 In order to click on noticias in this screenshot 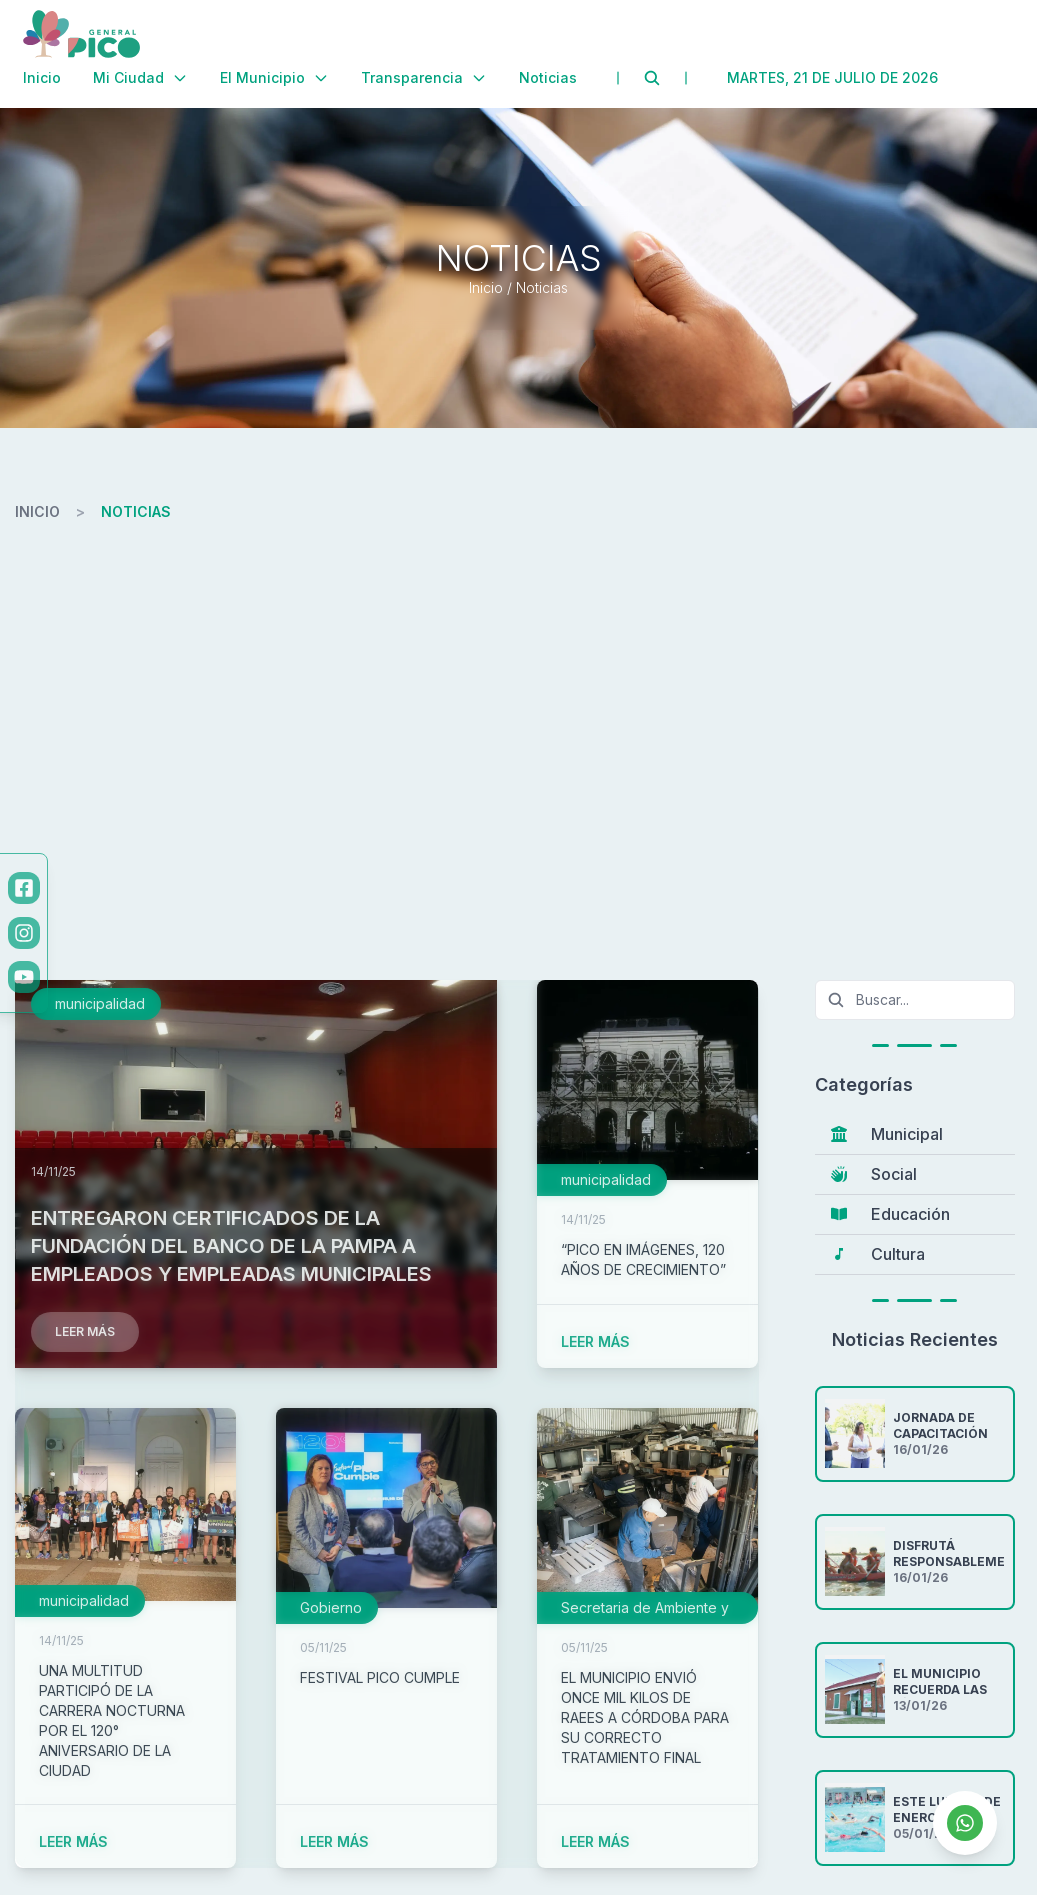, I will do `click(136, 511)`.